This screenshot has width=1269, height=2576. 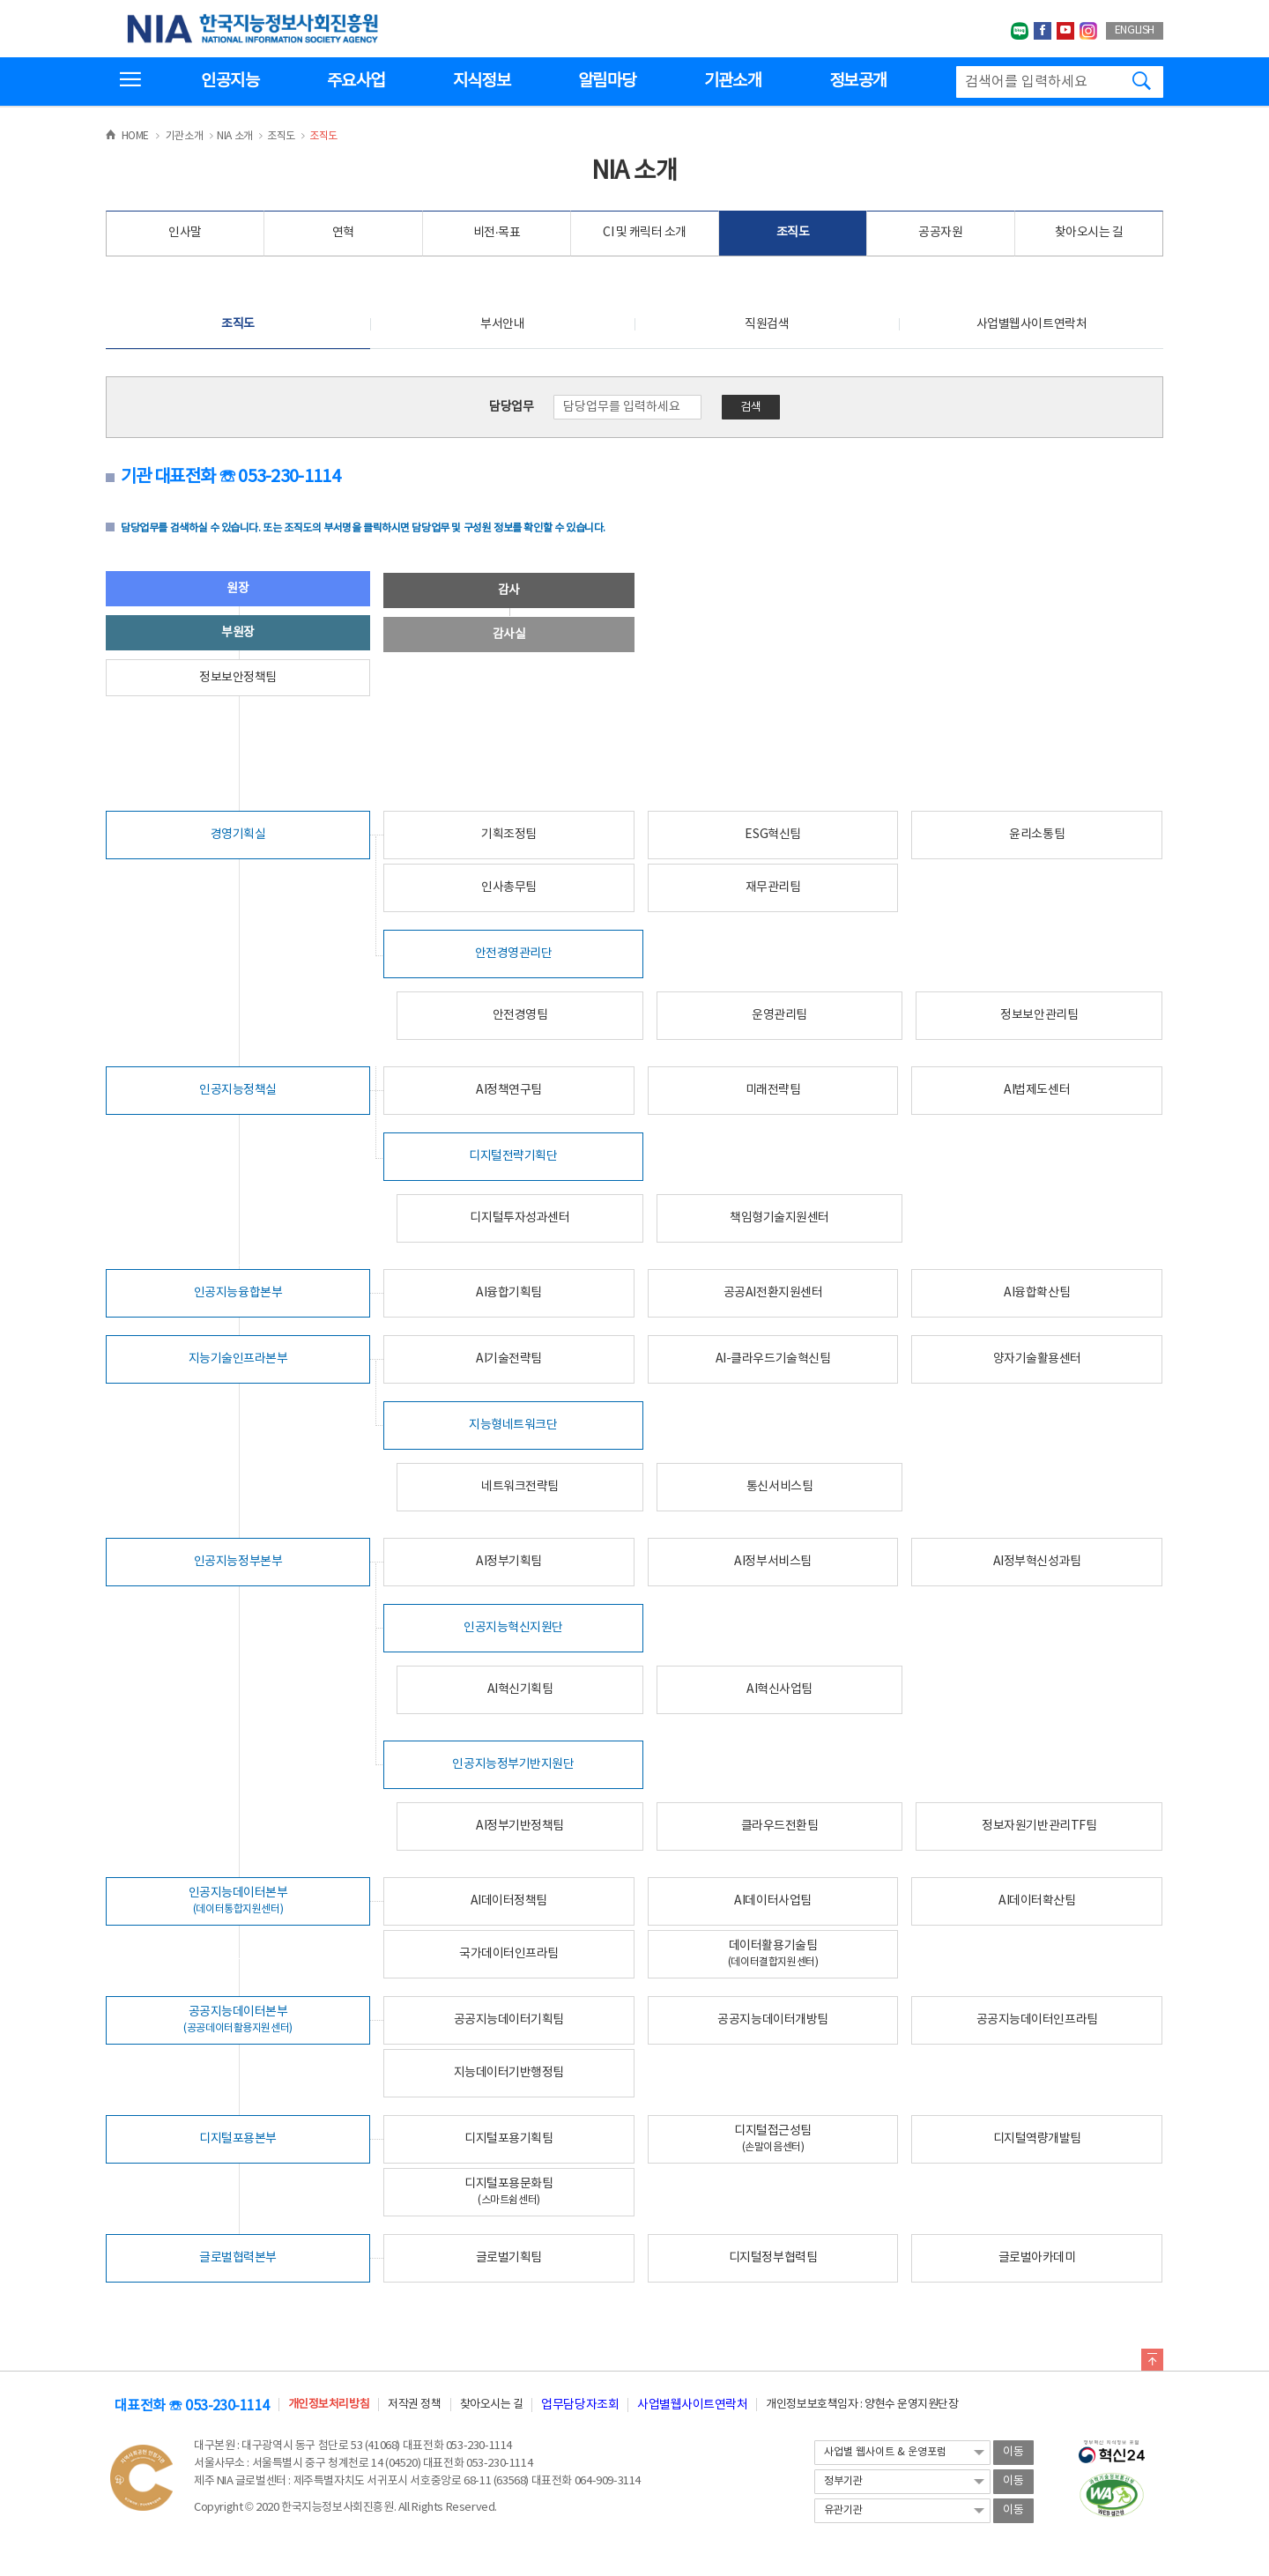 What do you see at coordinates (519, 1218) in the screenshot?
I see `디지털투자성과센터` at bounding box center [519, 1218].